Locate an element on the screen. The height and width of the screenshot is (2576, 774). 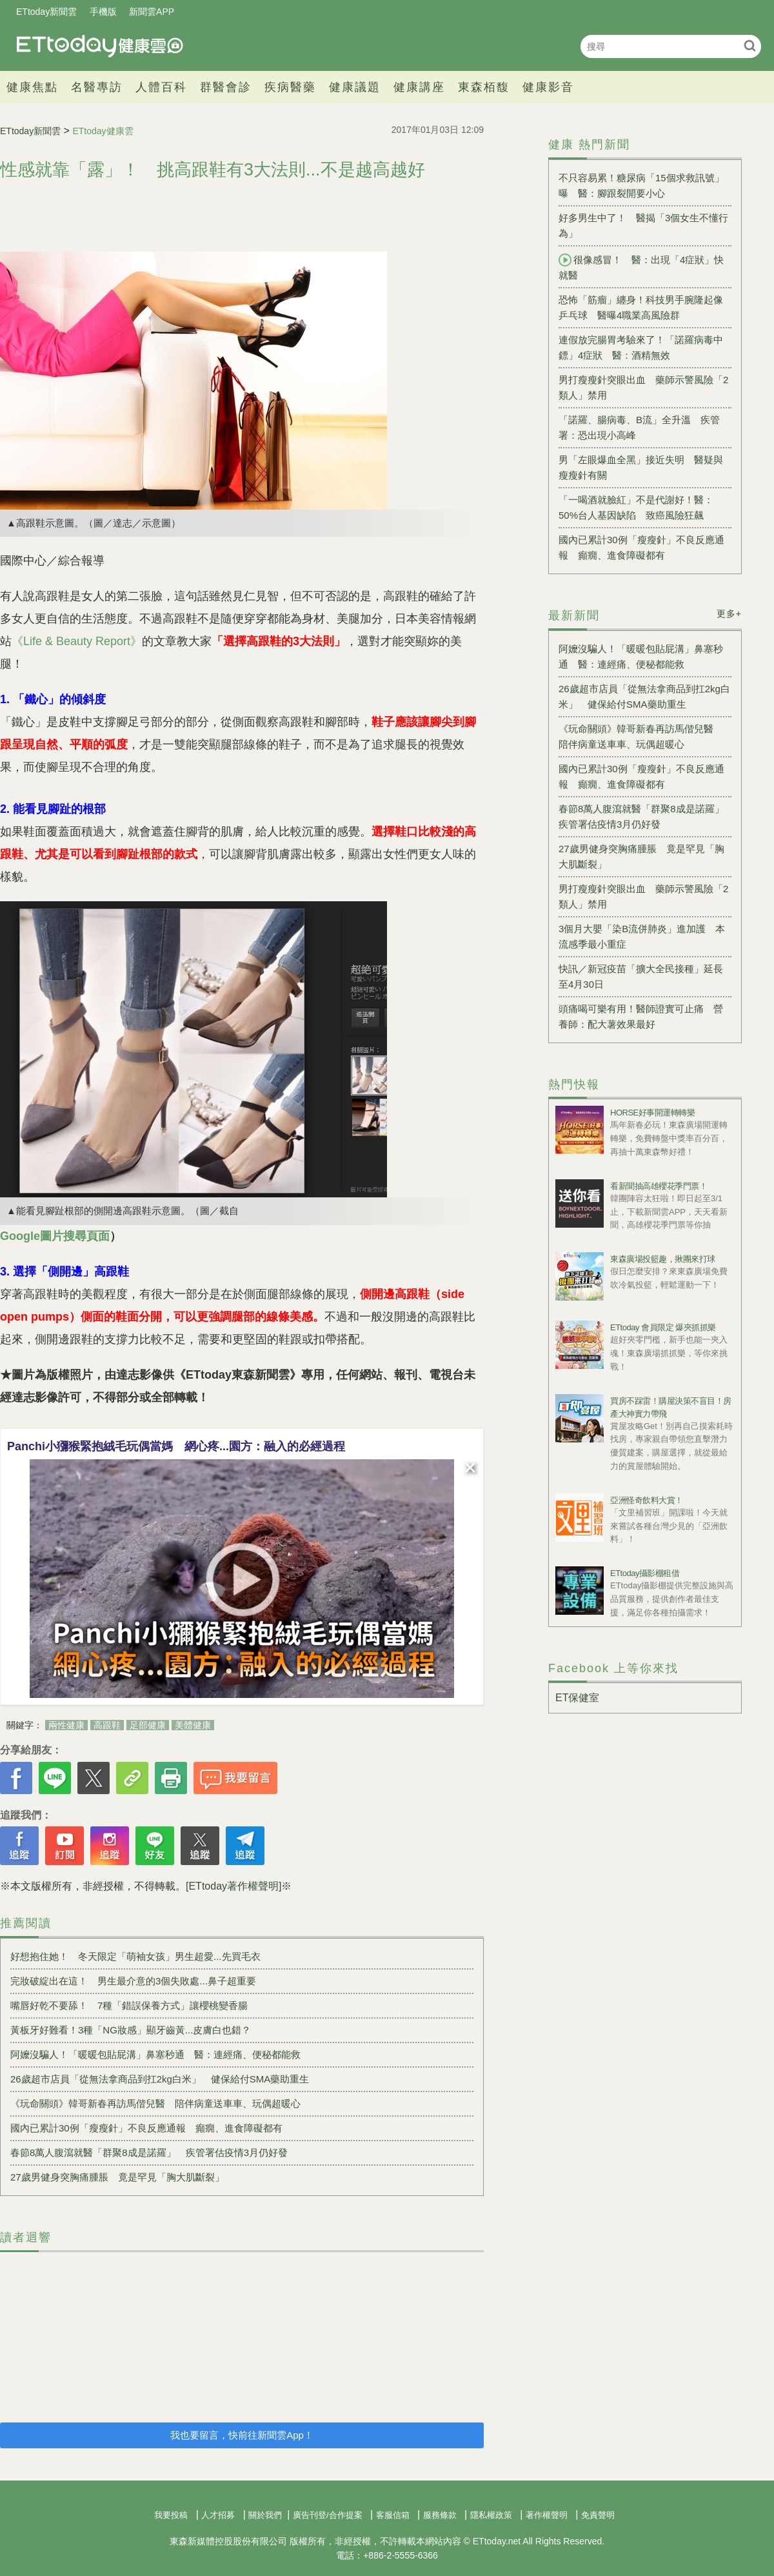
好想抱住她！ 冬天限定「萌袖女孩」男生超愛...先買毛衣 is located at coordinates (135, 1956).